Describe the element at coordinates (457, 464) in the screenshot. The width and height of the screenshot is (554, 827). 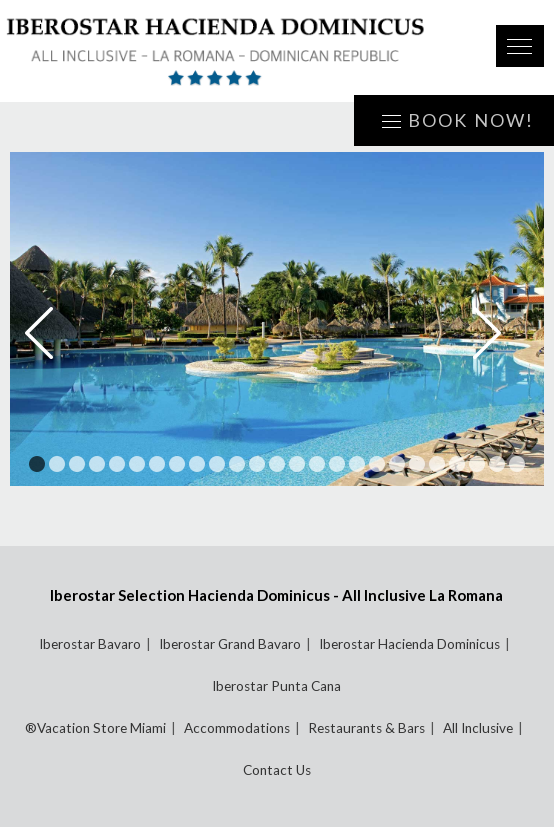
I see `22` at that location.